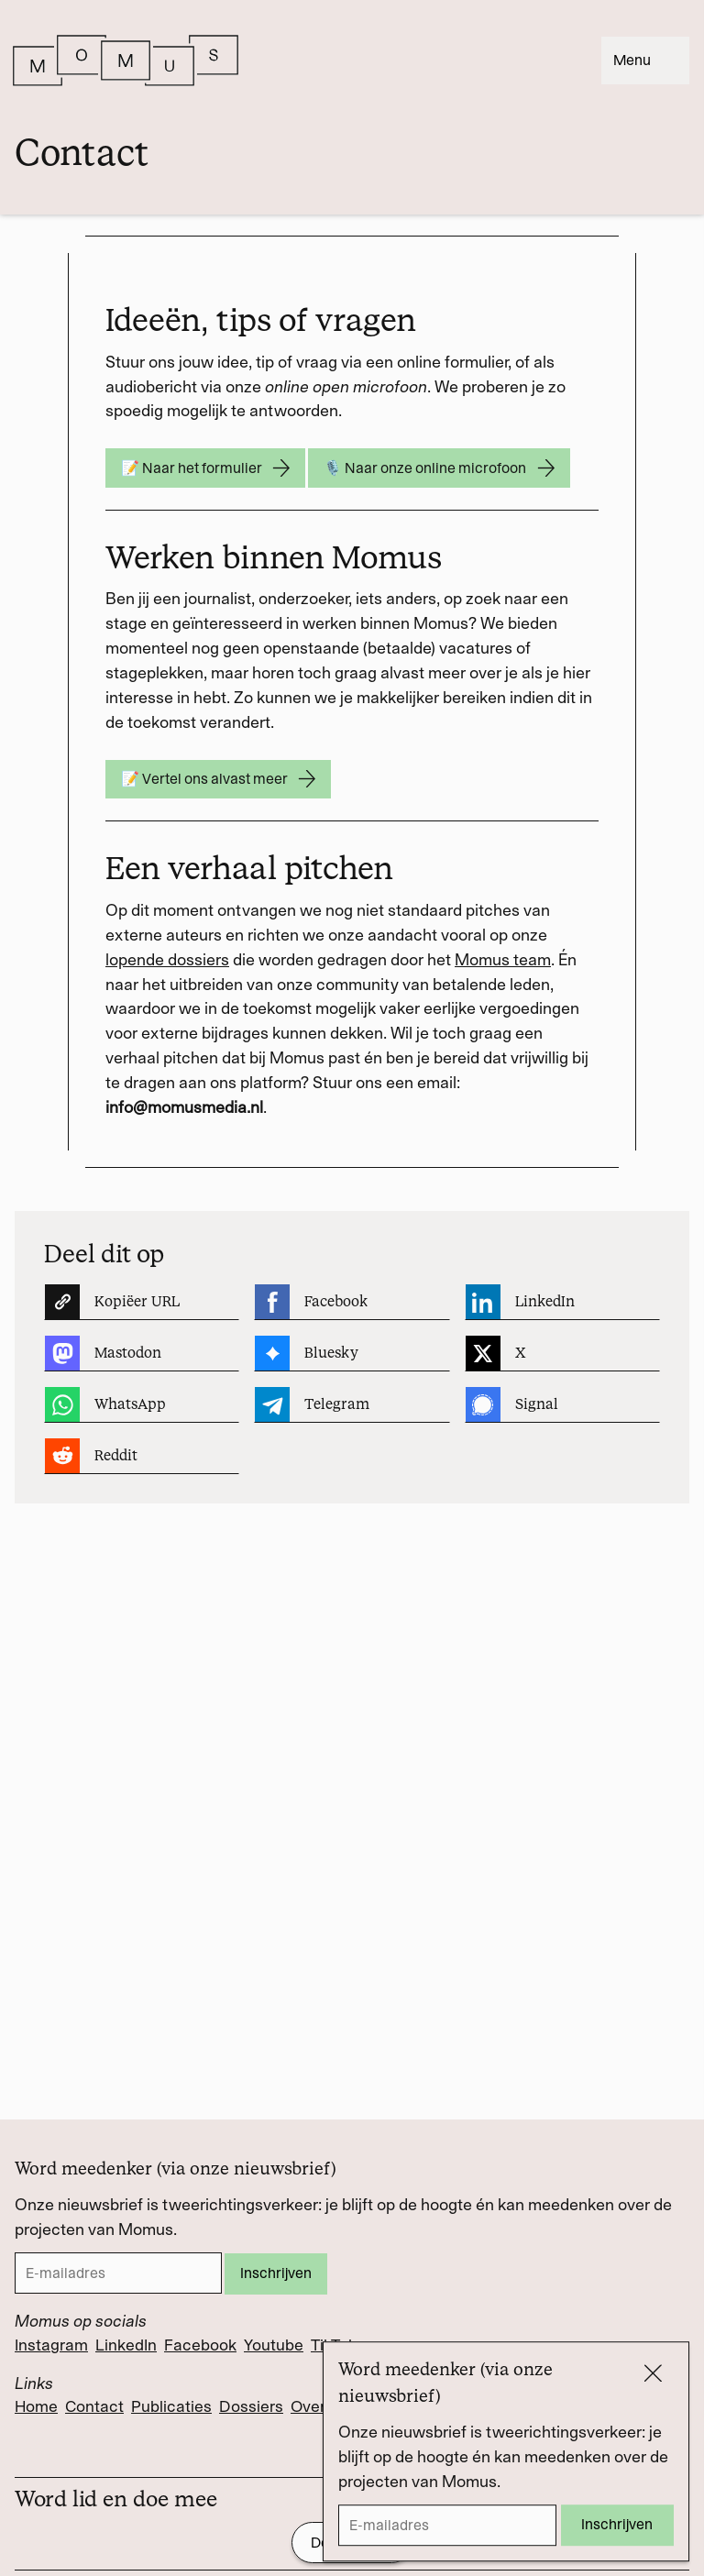  What do you see at coordinates (334, 2345) in the screenshot?
I see `TikTok` at bounding box center [334, 2345].